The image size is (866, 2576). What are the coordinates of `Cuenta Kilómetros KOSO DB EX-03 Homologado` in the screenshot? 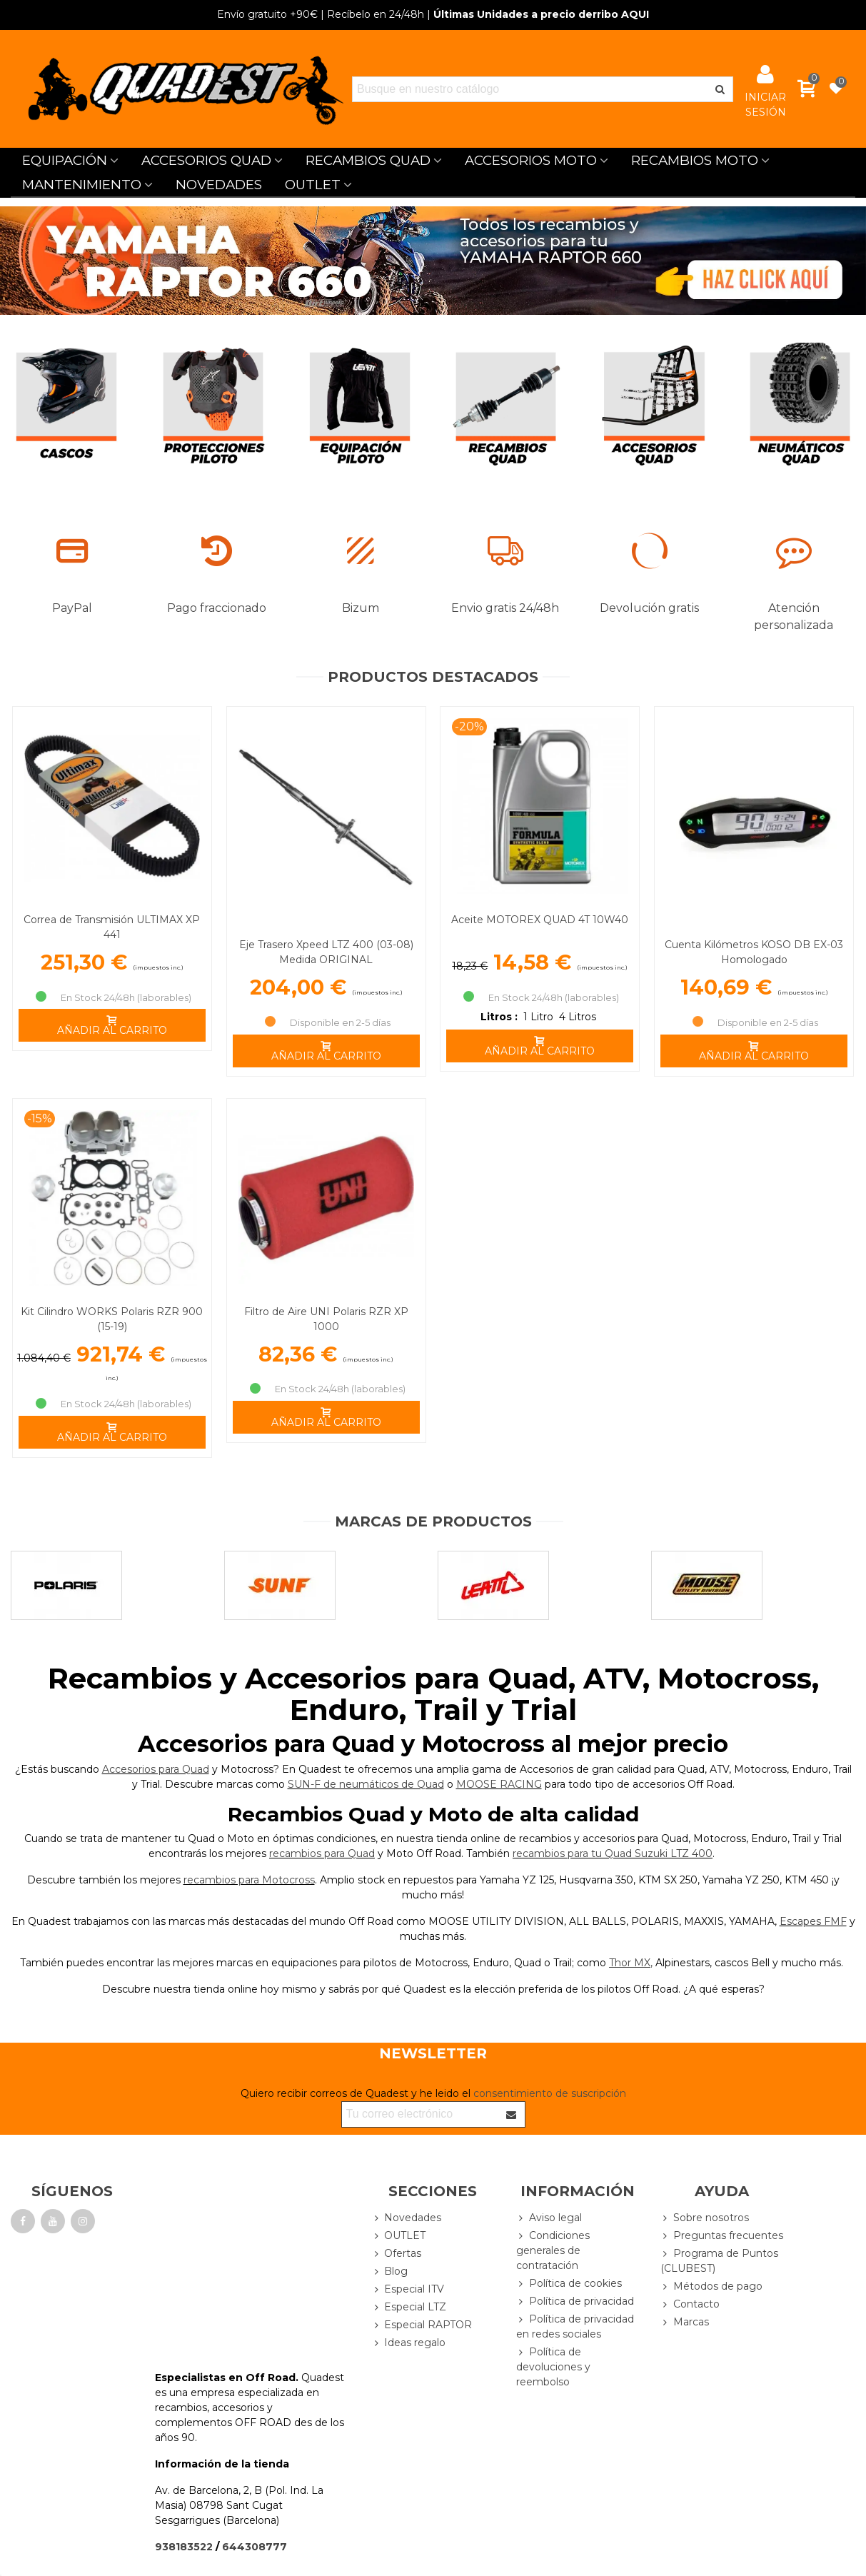 It's located at (754, 952).